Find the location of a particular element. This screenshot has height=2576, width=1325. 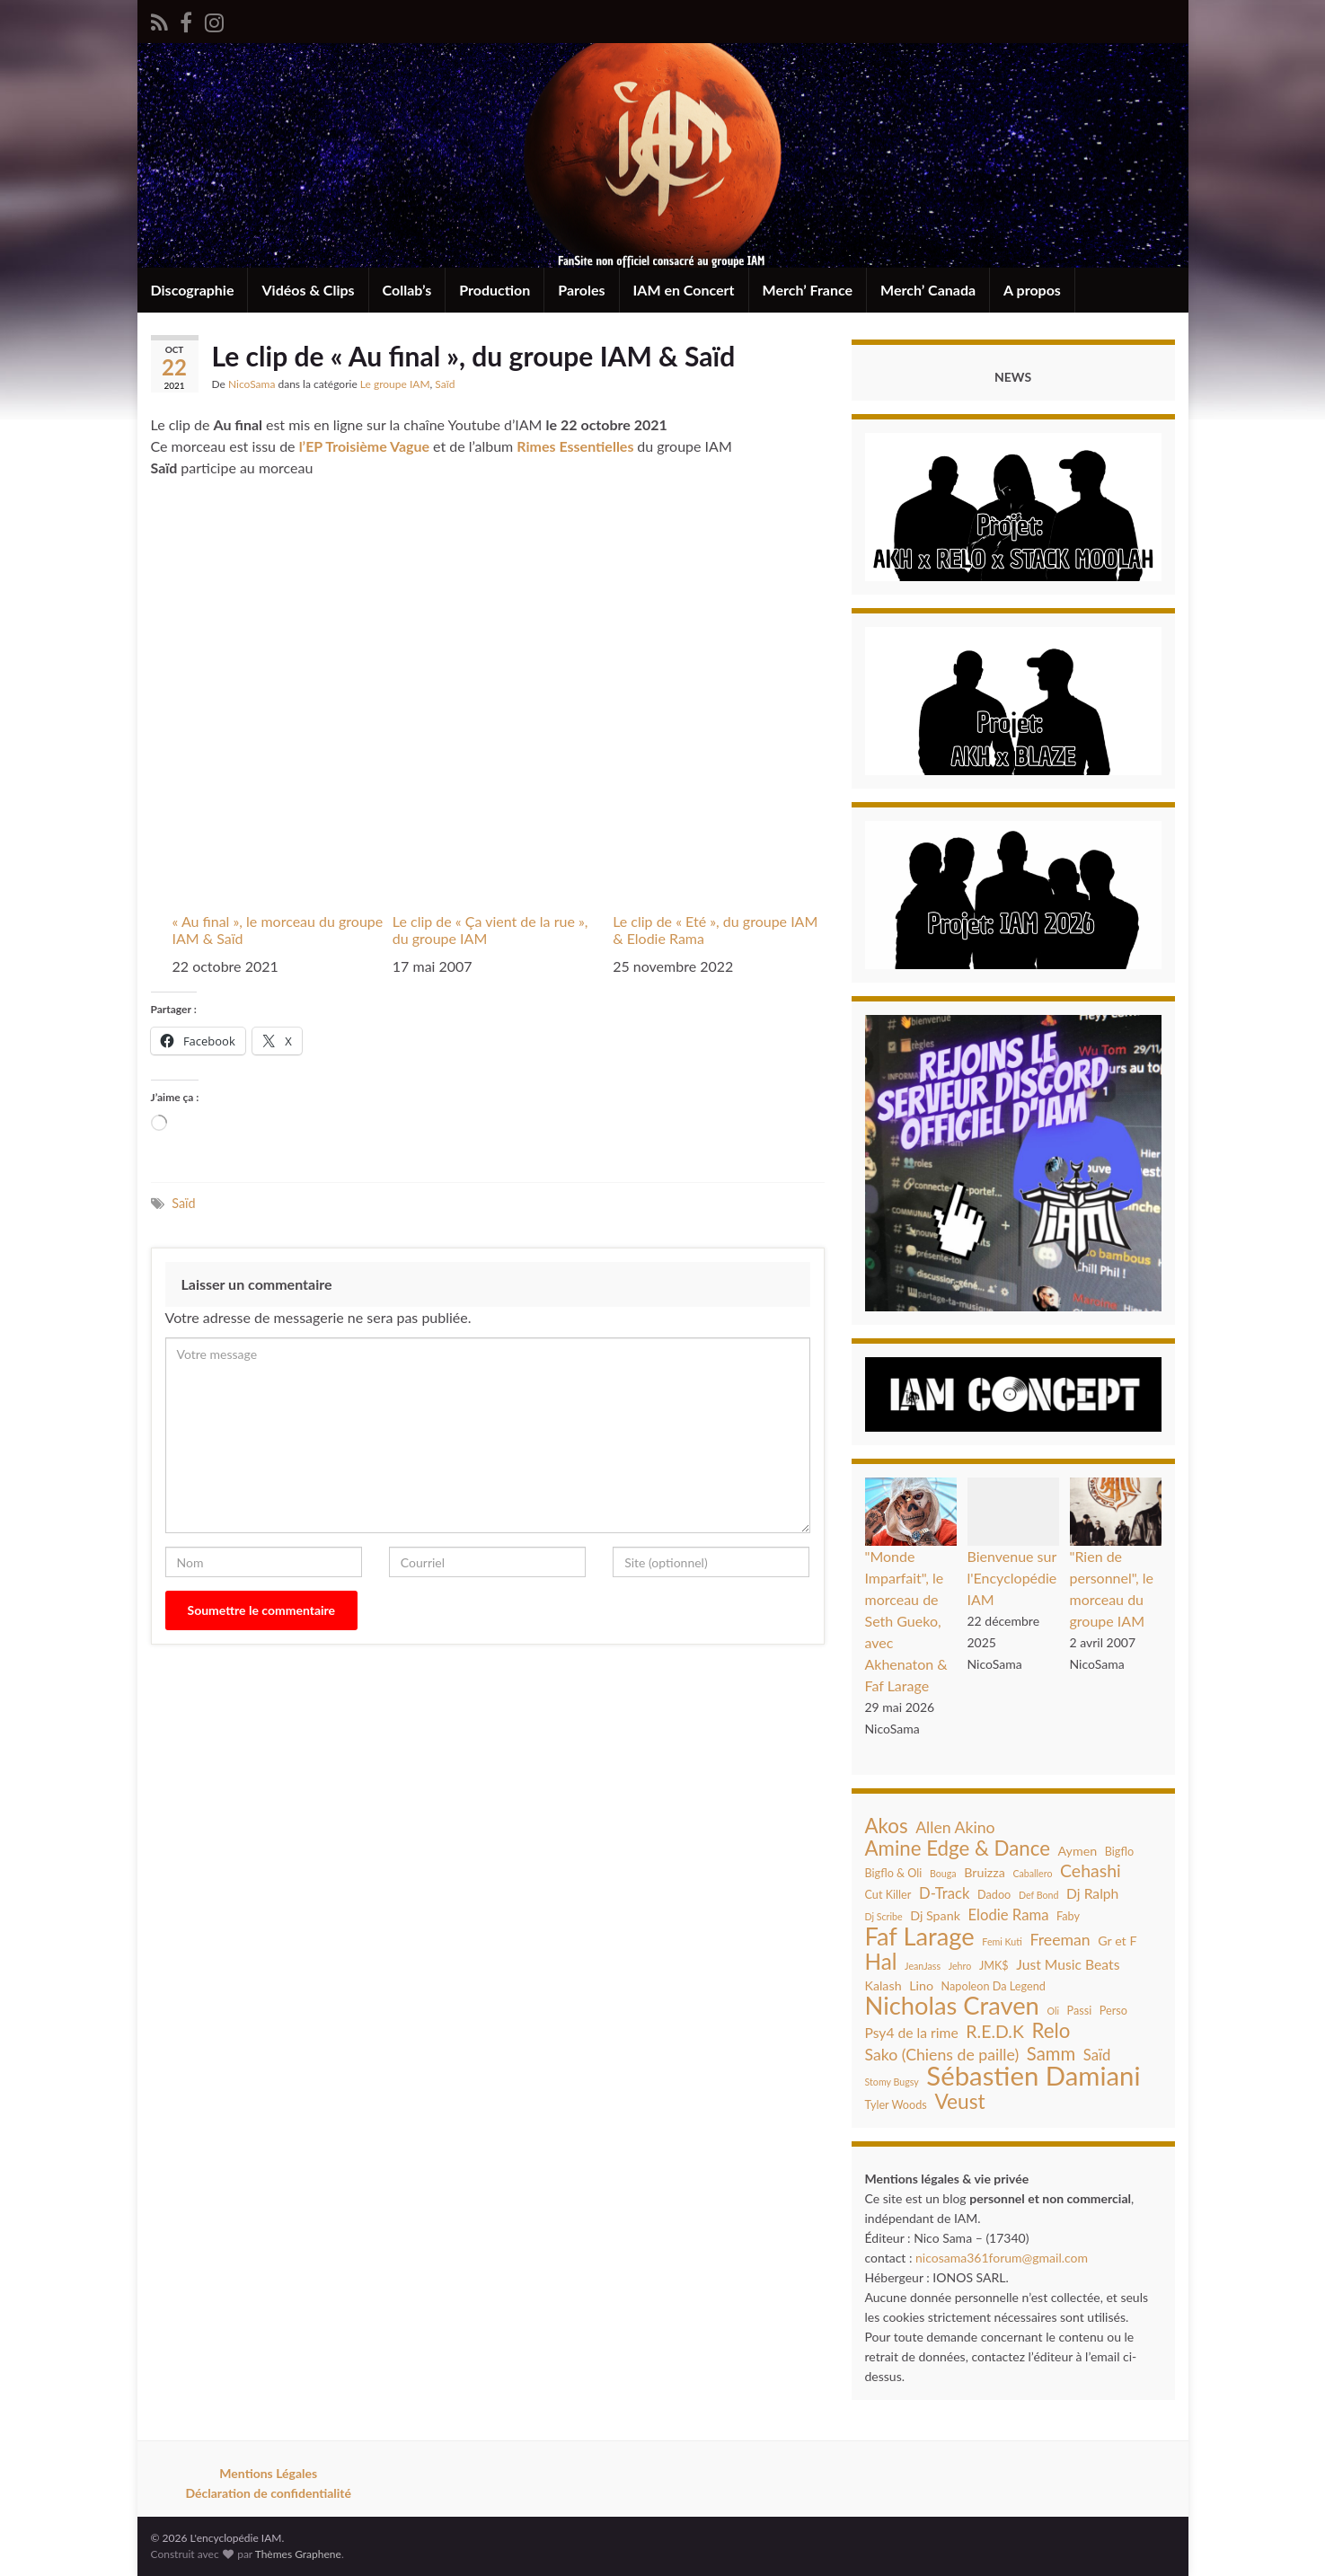

Jehro [Jehro (3 éléments)] is located at coordinates (960, 1966).